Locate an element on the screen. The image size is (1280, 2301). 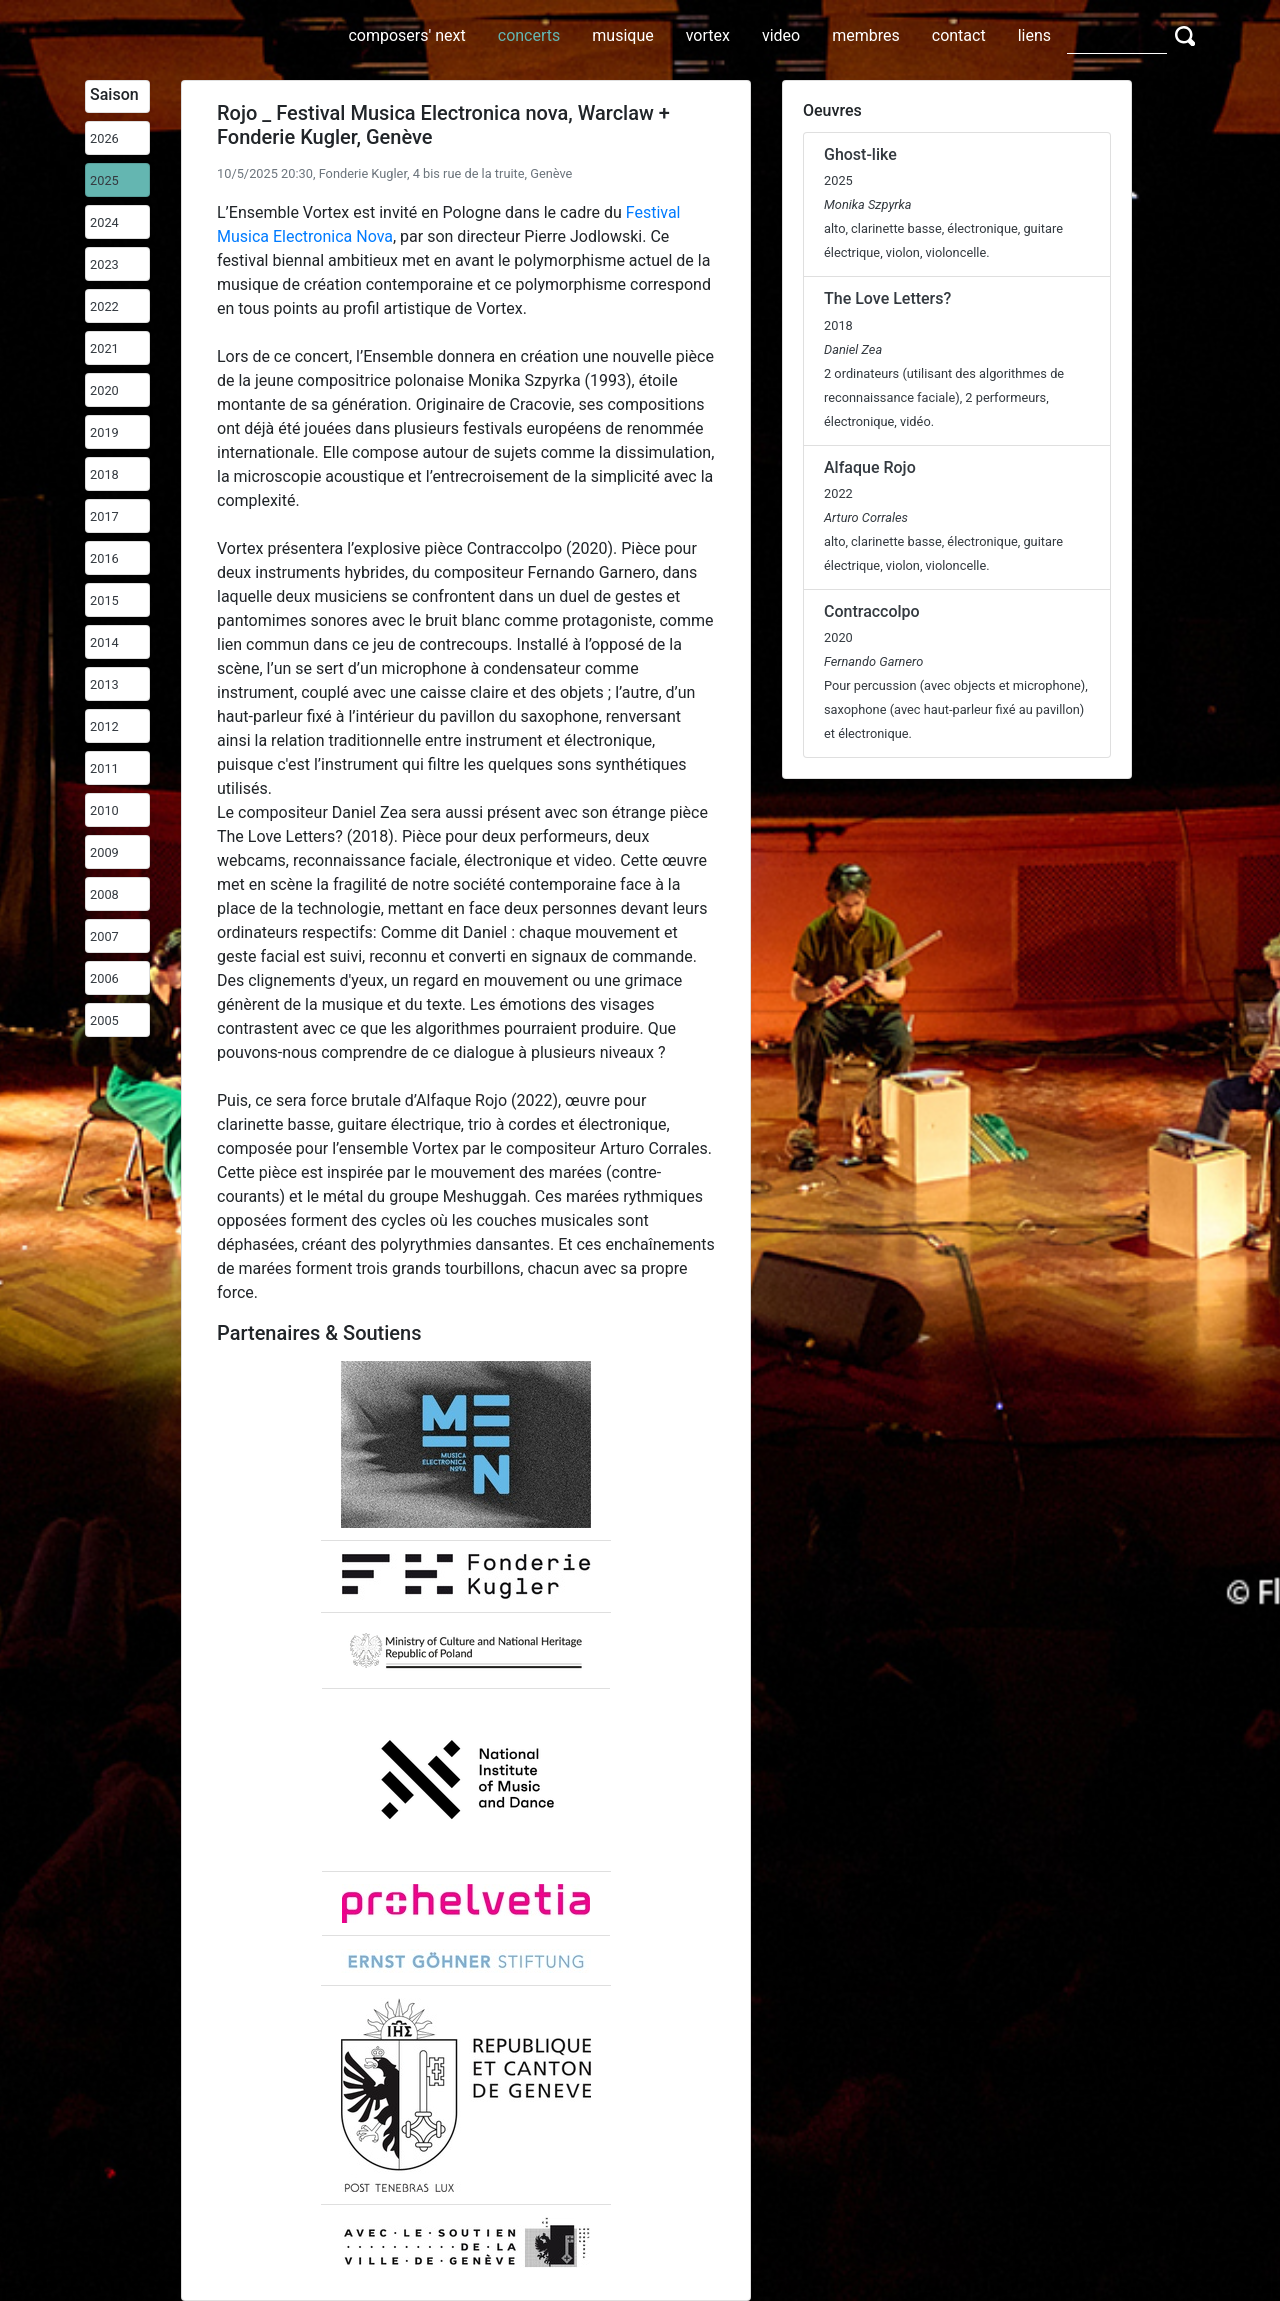
concerts is located at coordinates (529, 35).